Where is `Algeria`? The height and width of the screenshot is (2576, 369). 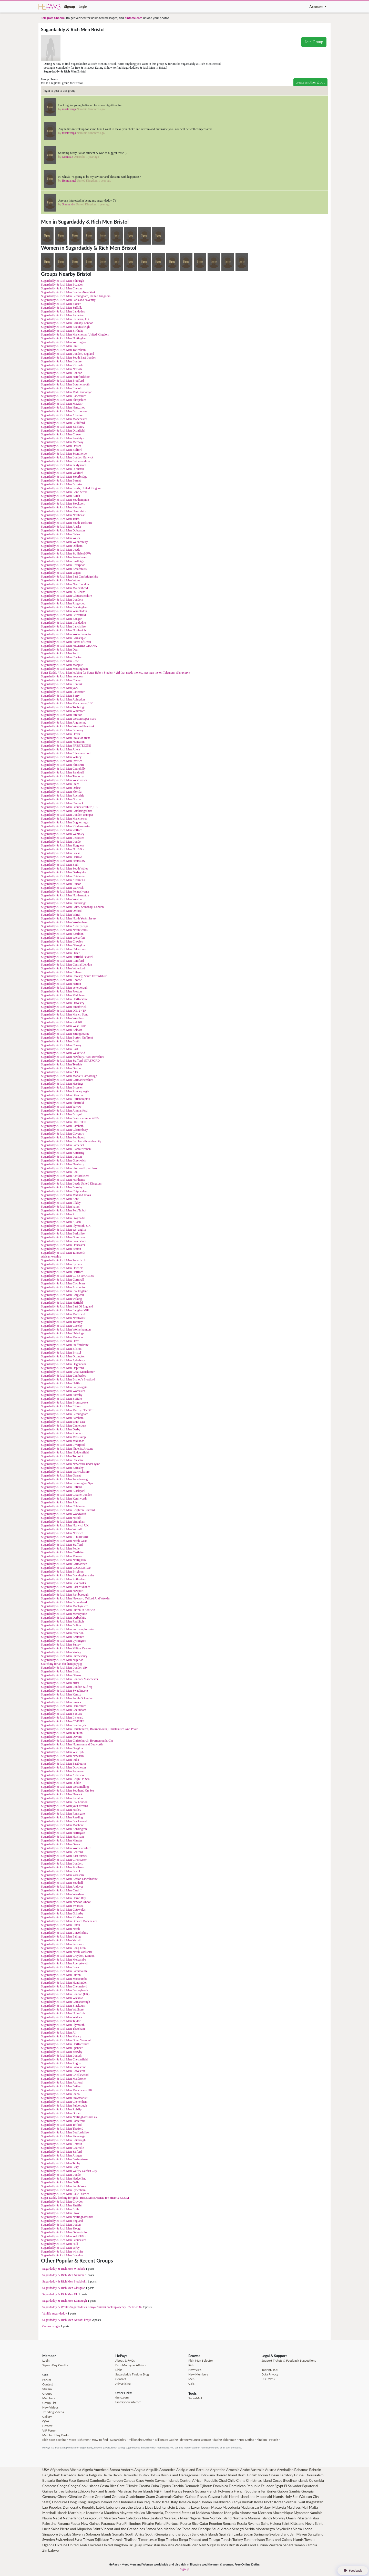 Algeria is located at coordinates (87, 2469).